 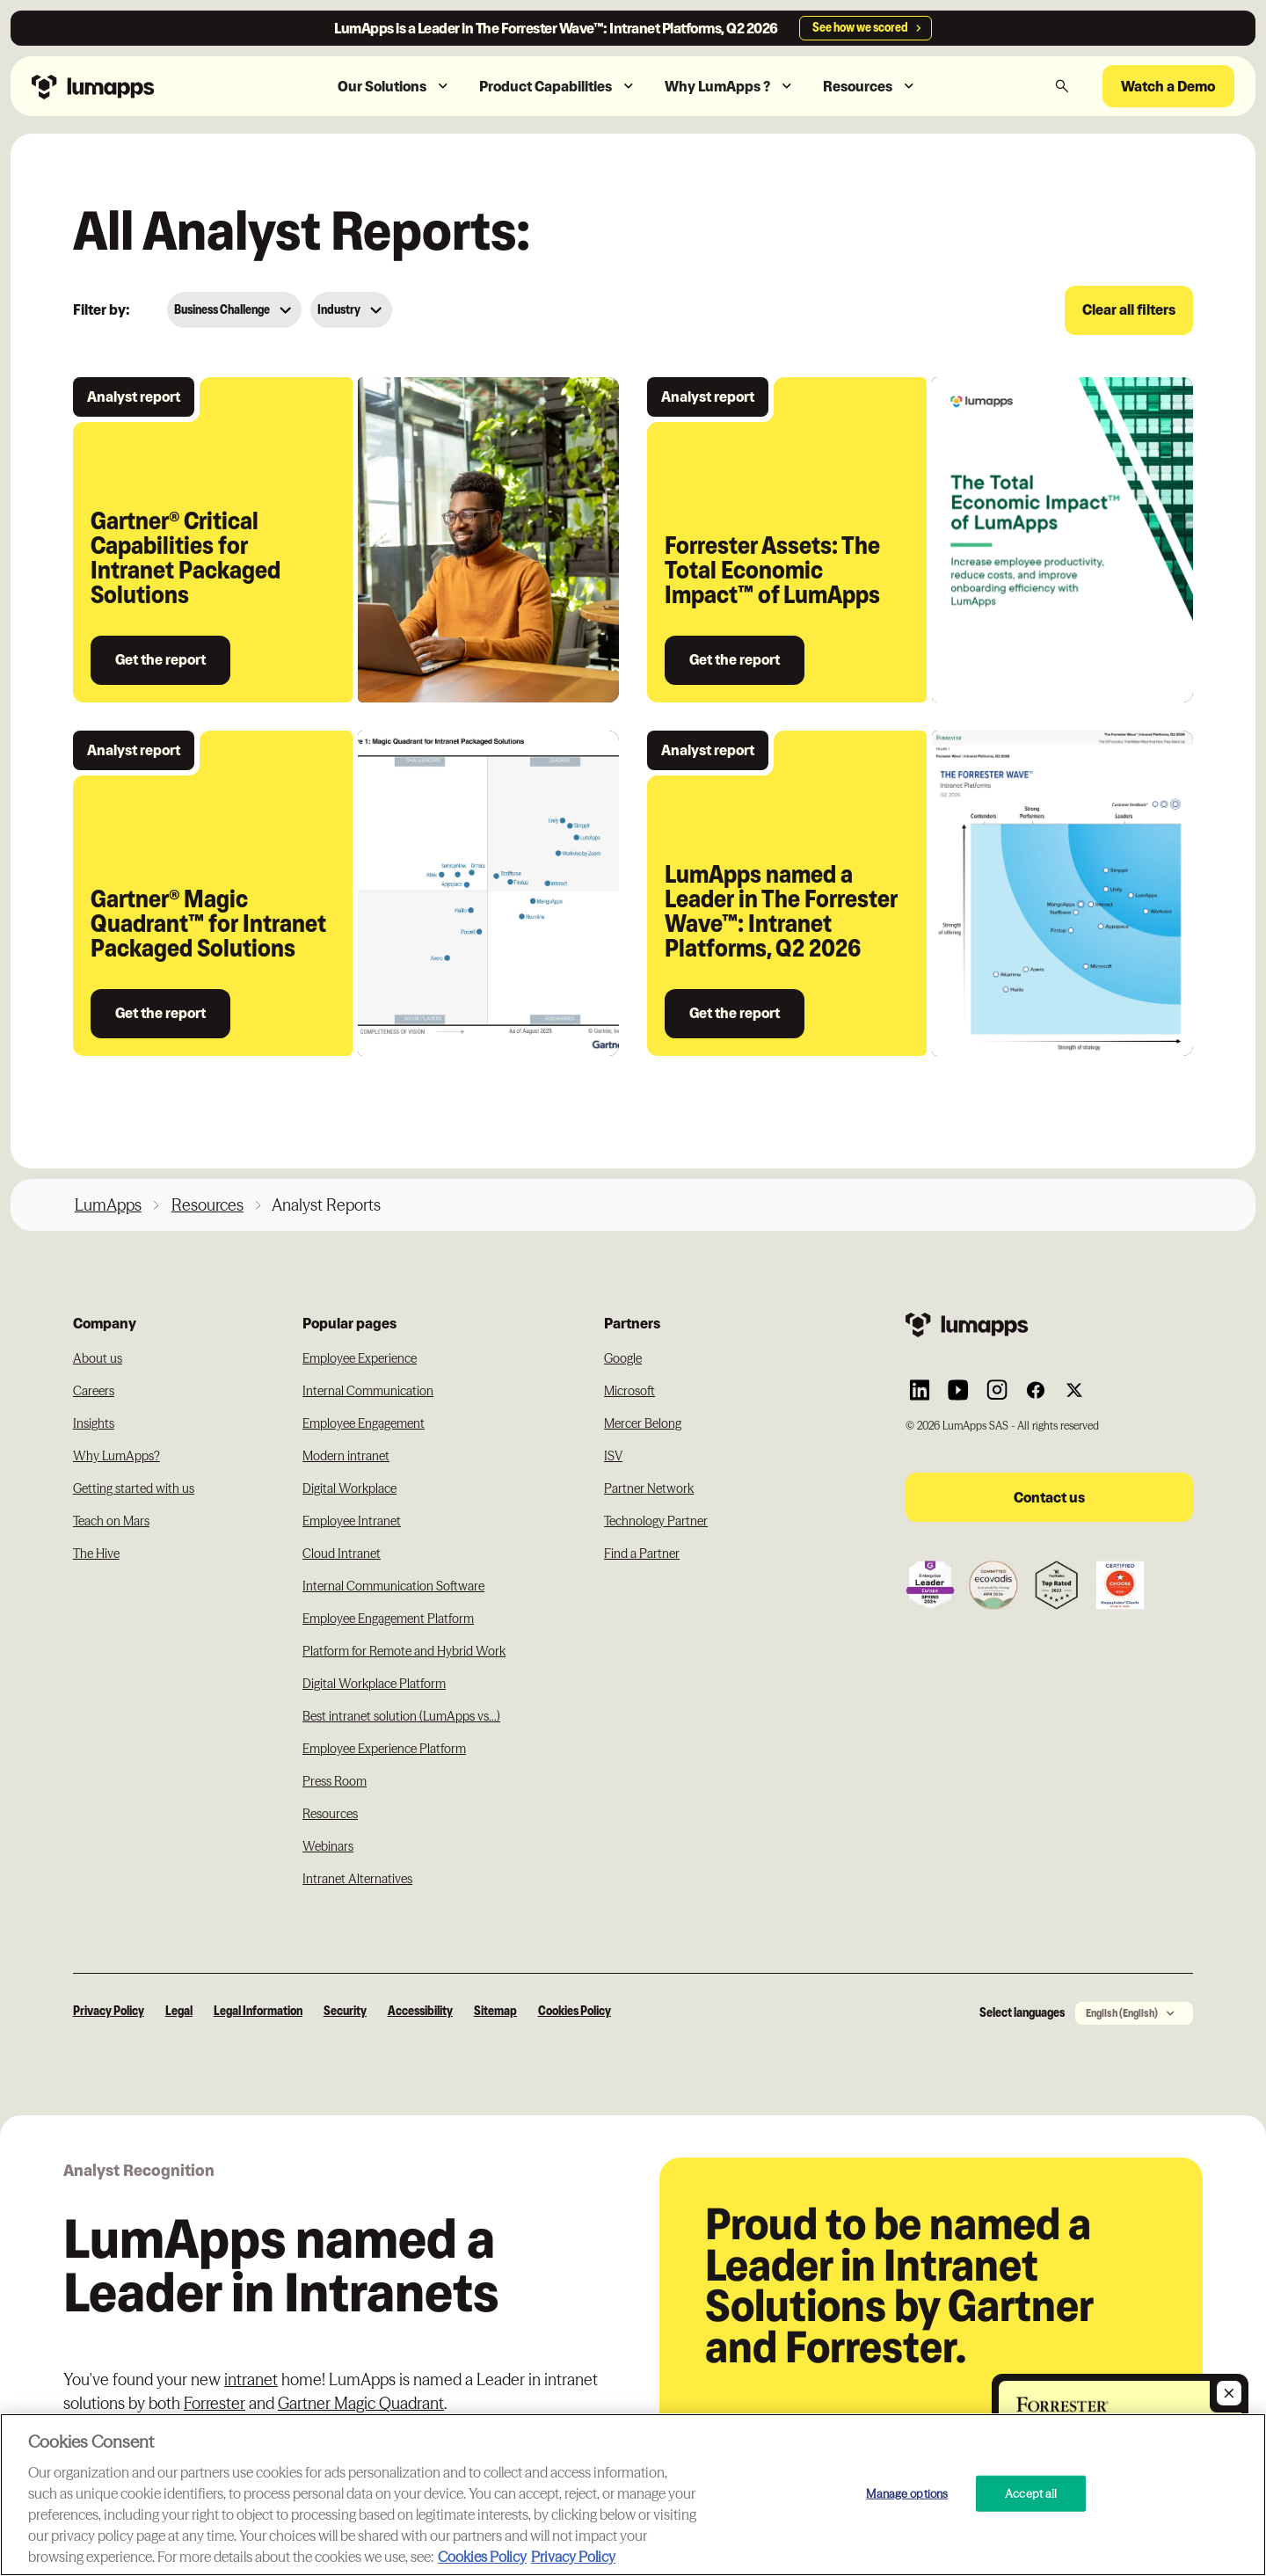 What do you see at coordinates (359, 1358) in the screenshot?
I see `Employee Experience` at bounding box center [359, 1358].